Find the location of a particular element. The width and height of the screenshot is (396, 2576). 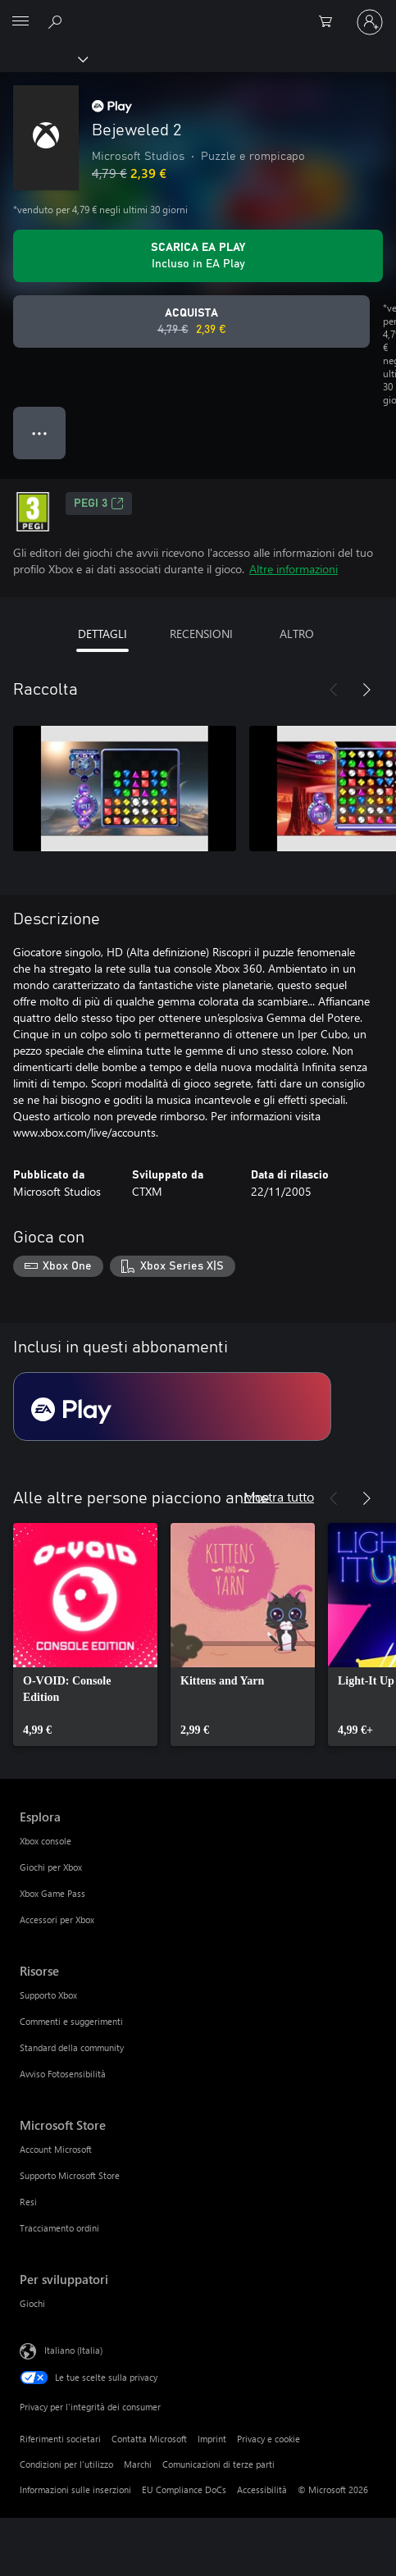

Altre informazioni is located at coordinates (293, 569).